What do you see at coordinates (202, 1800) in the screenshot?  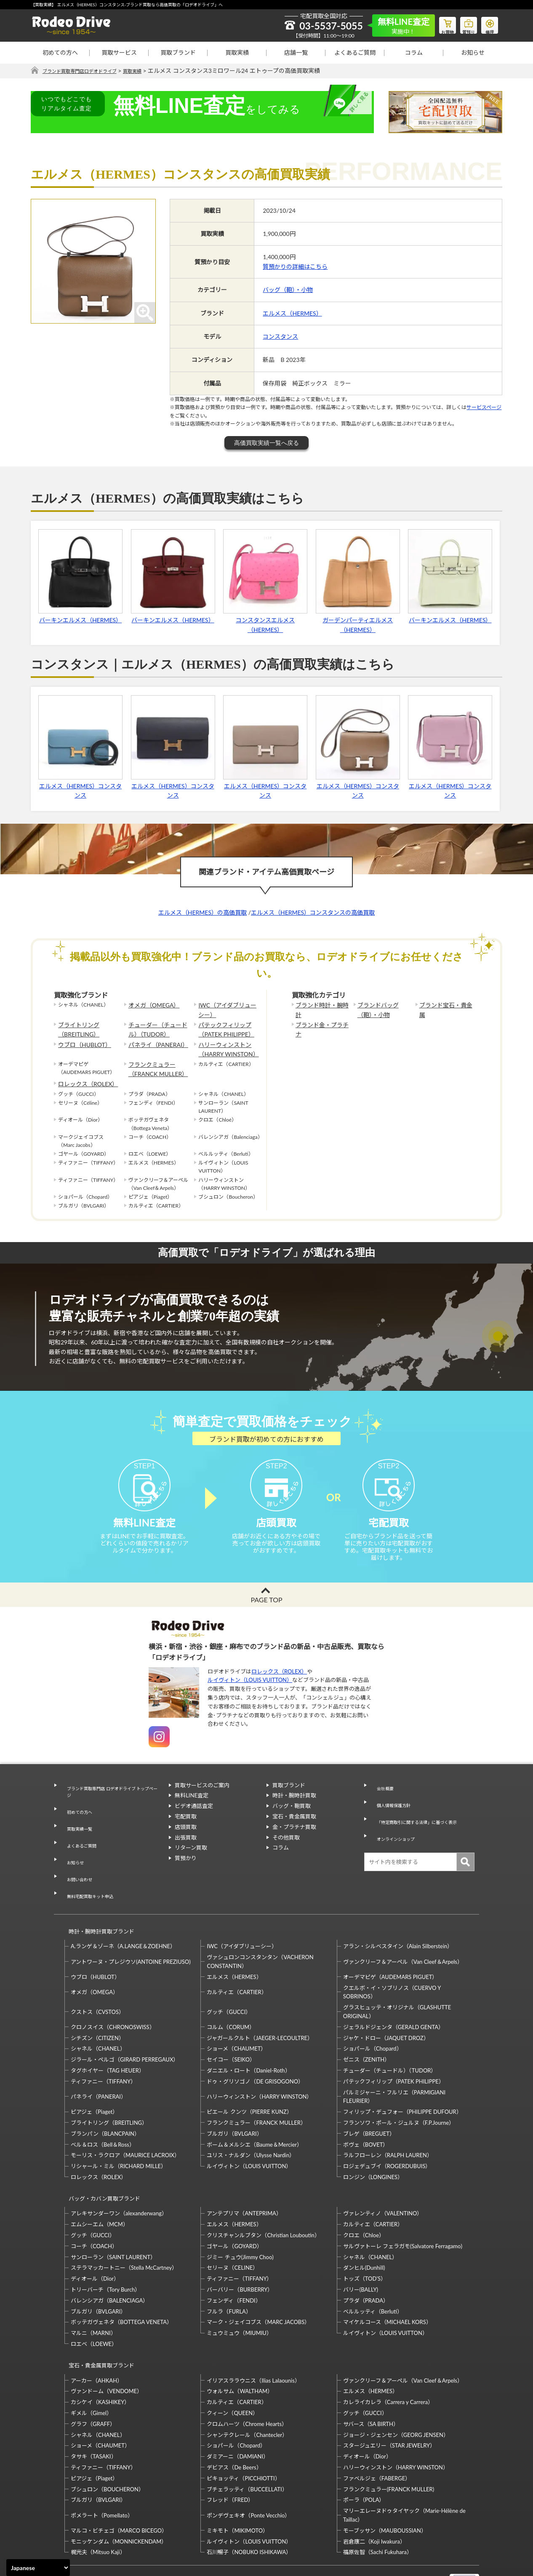 I see `買取サービスのご案内` at bounding box center [202, 1800].